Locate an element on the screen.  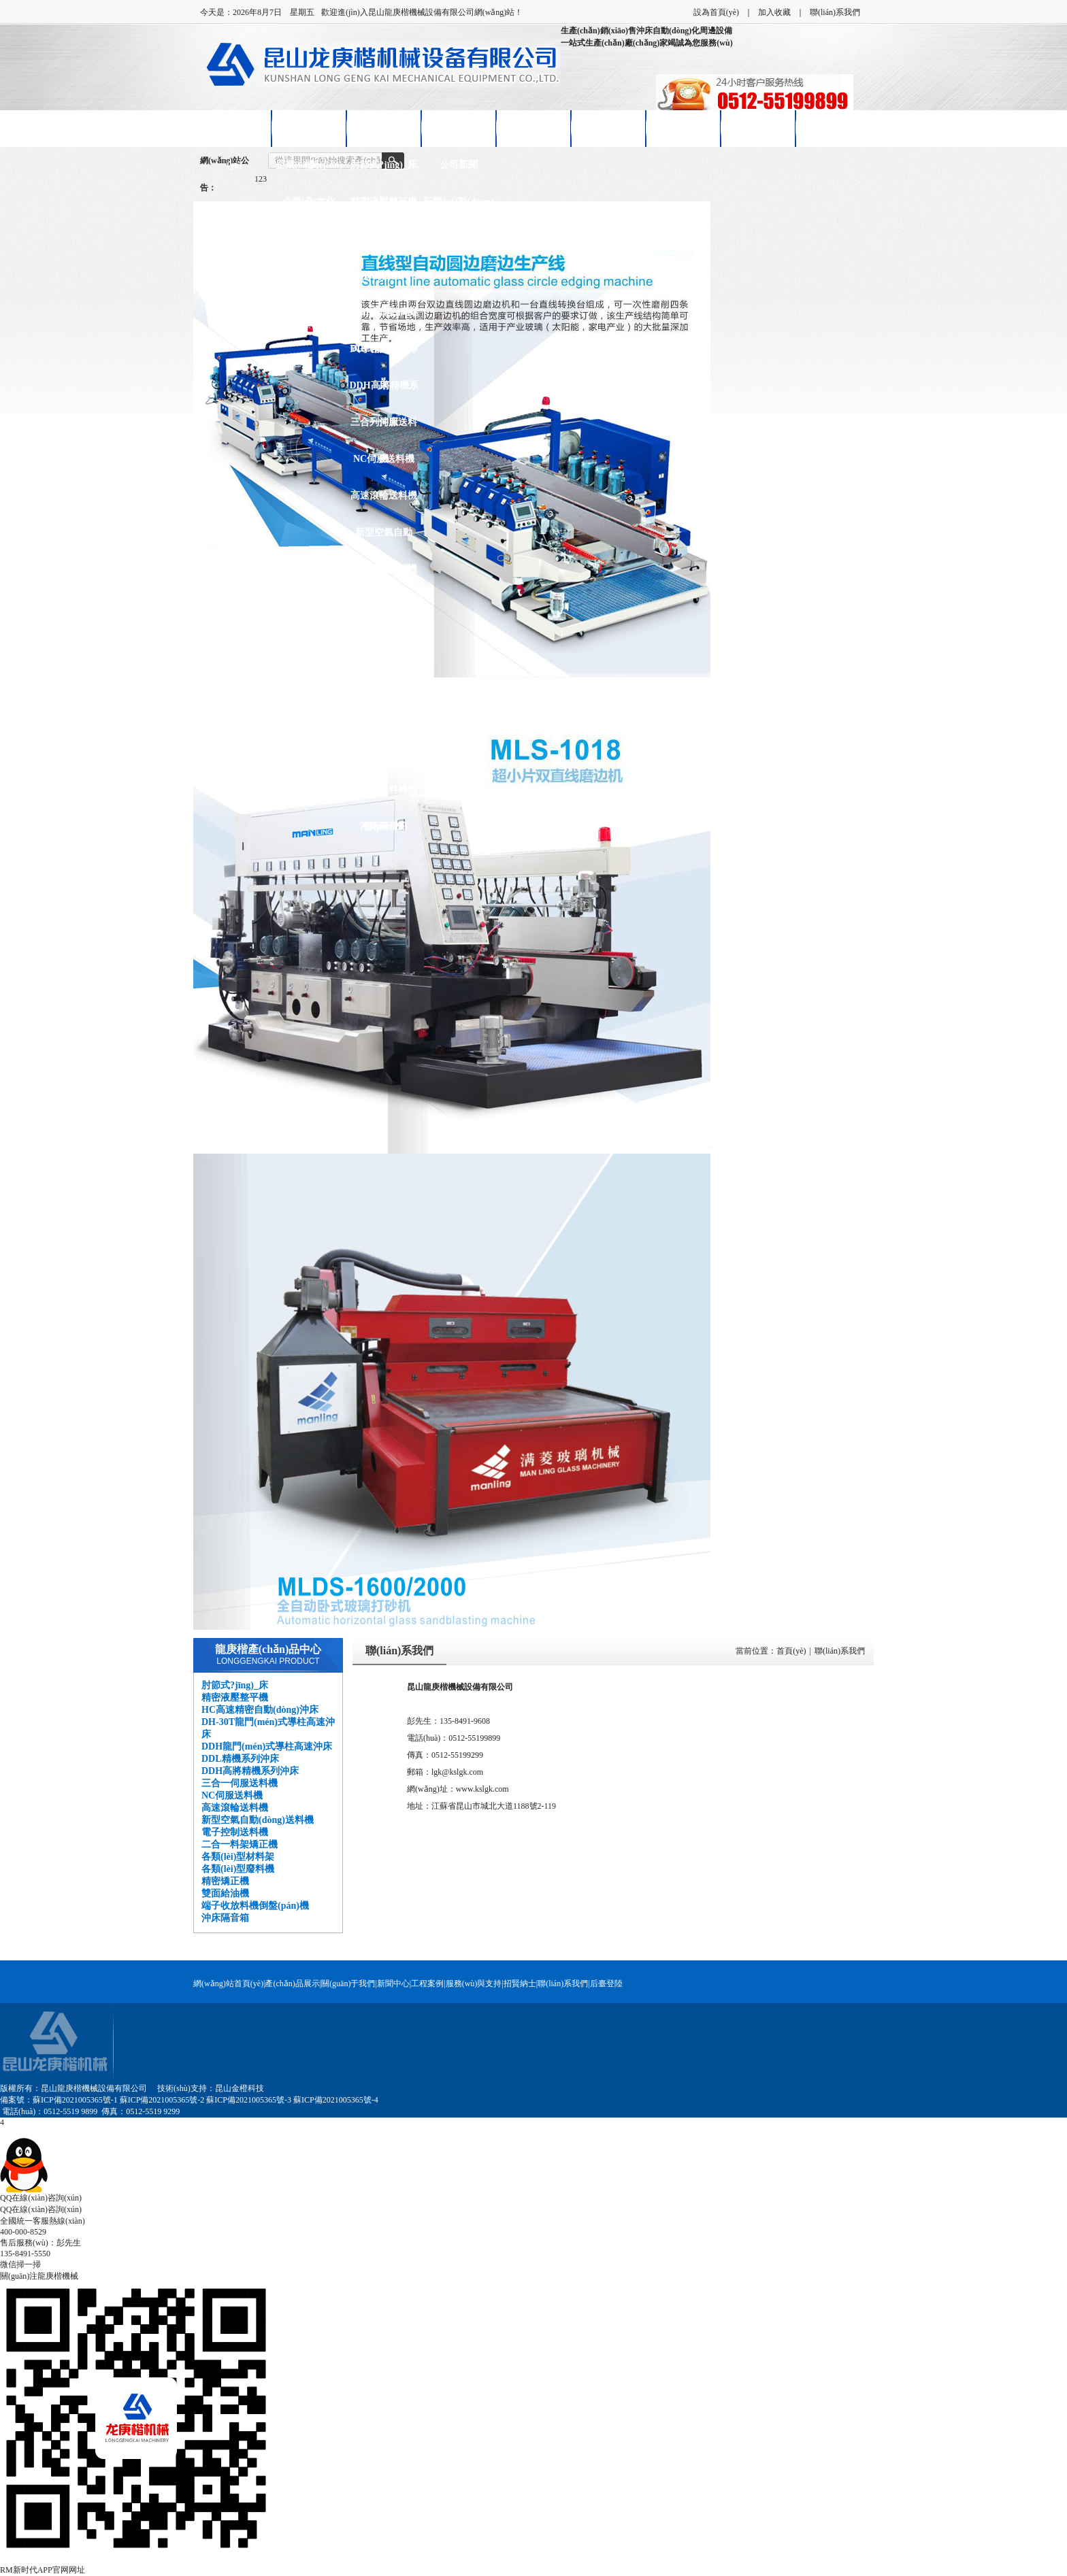
肘節式?jīng)_床 is located at coordinates (383, 165).